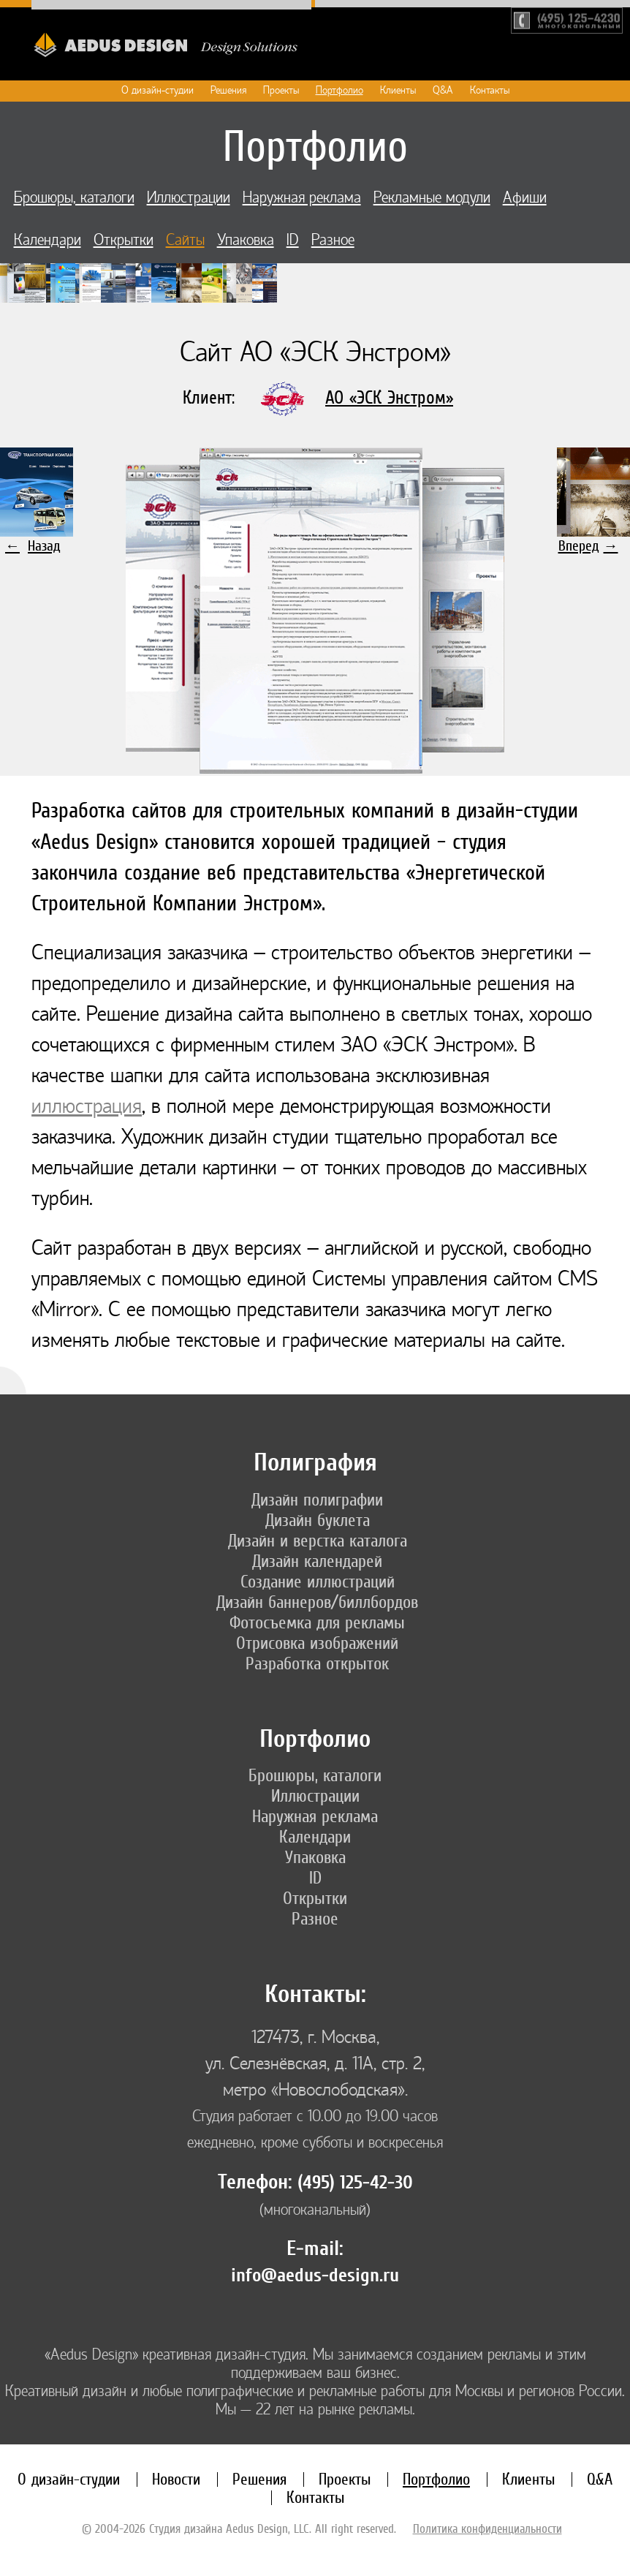  I want to click on ID, so click(292, 240).